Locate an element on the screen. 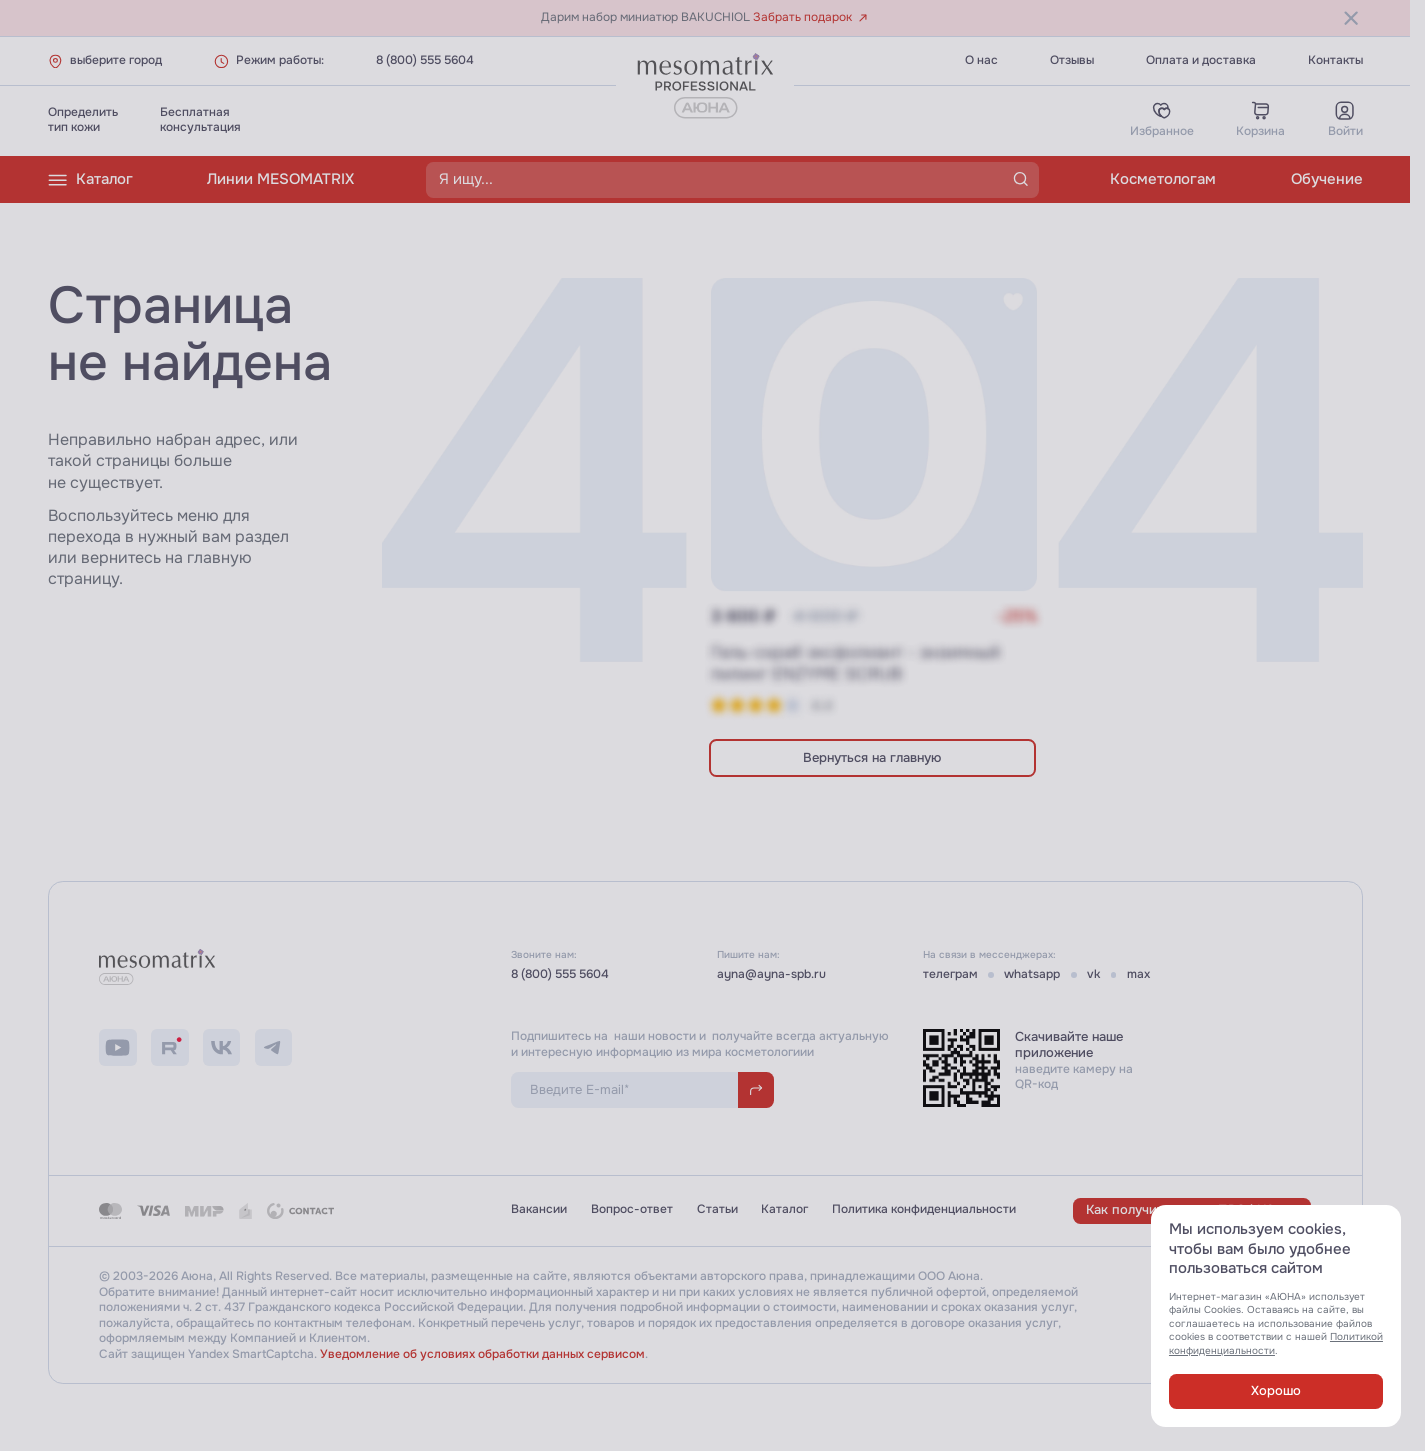 The width and height of the screenshot is (1425, 1451). 8 (800) 555 5604 is located at coordinates (425, 60).